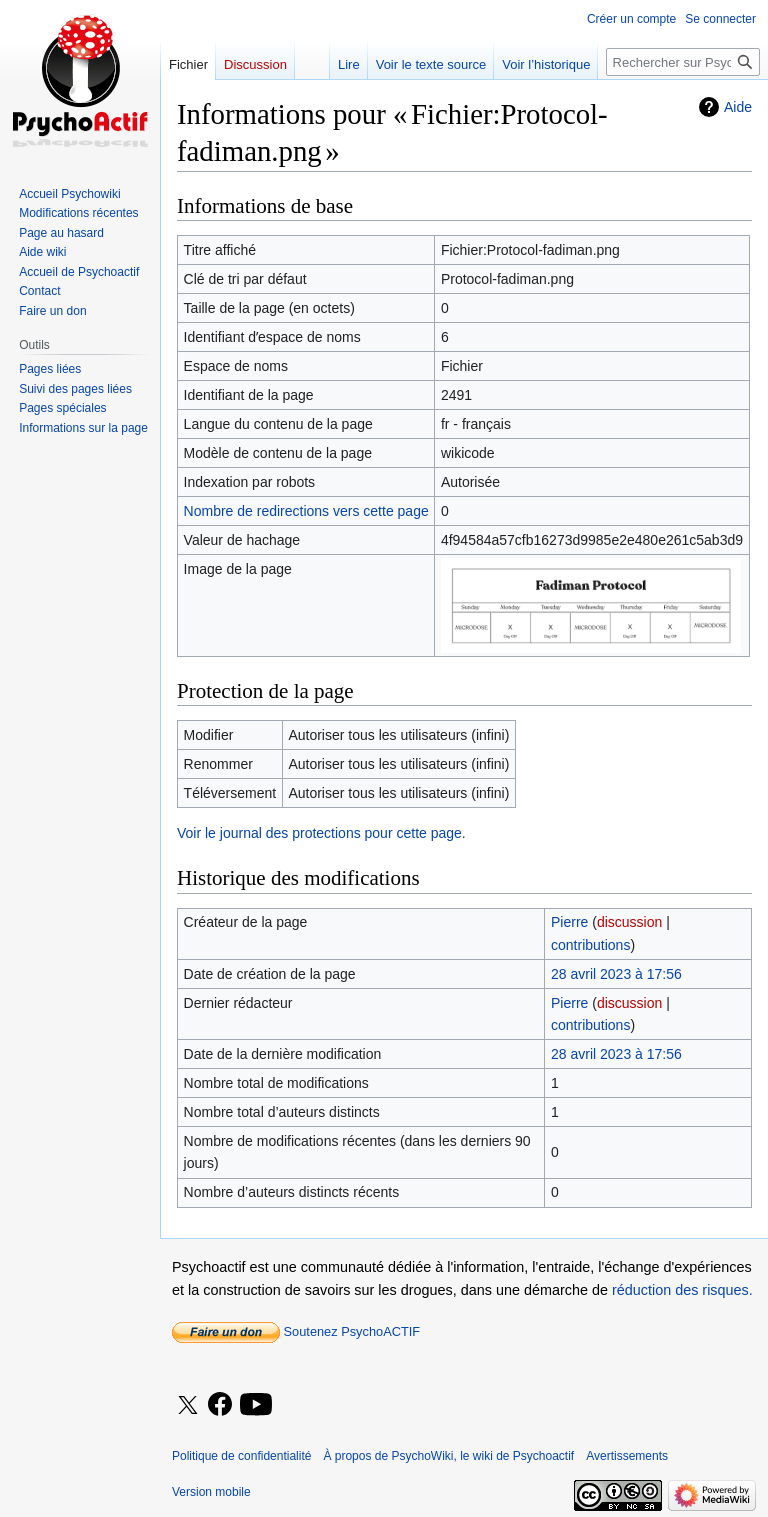 This screenshot has height=1517, width=768. Describe the element at coordinates (616, 974) in the screenshot. I see `28 avril 2023 à 17:56` at that location.